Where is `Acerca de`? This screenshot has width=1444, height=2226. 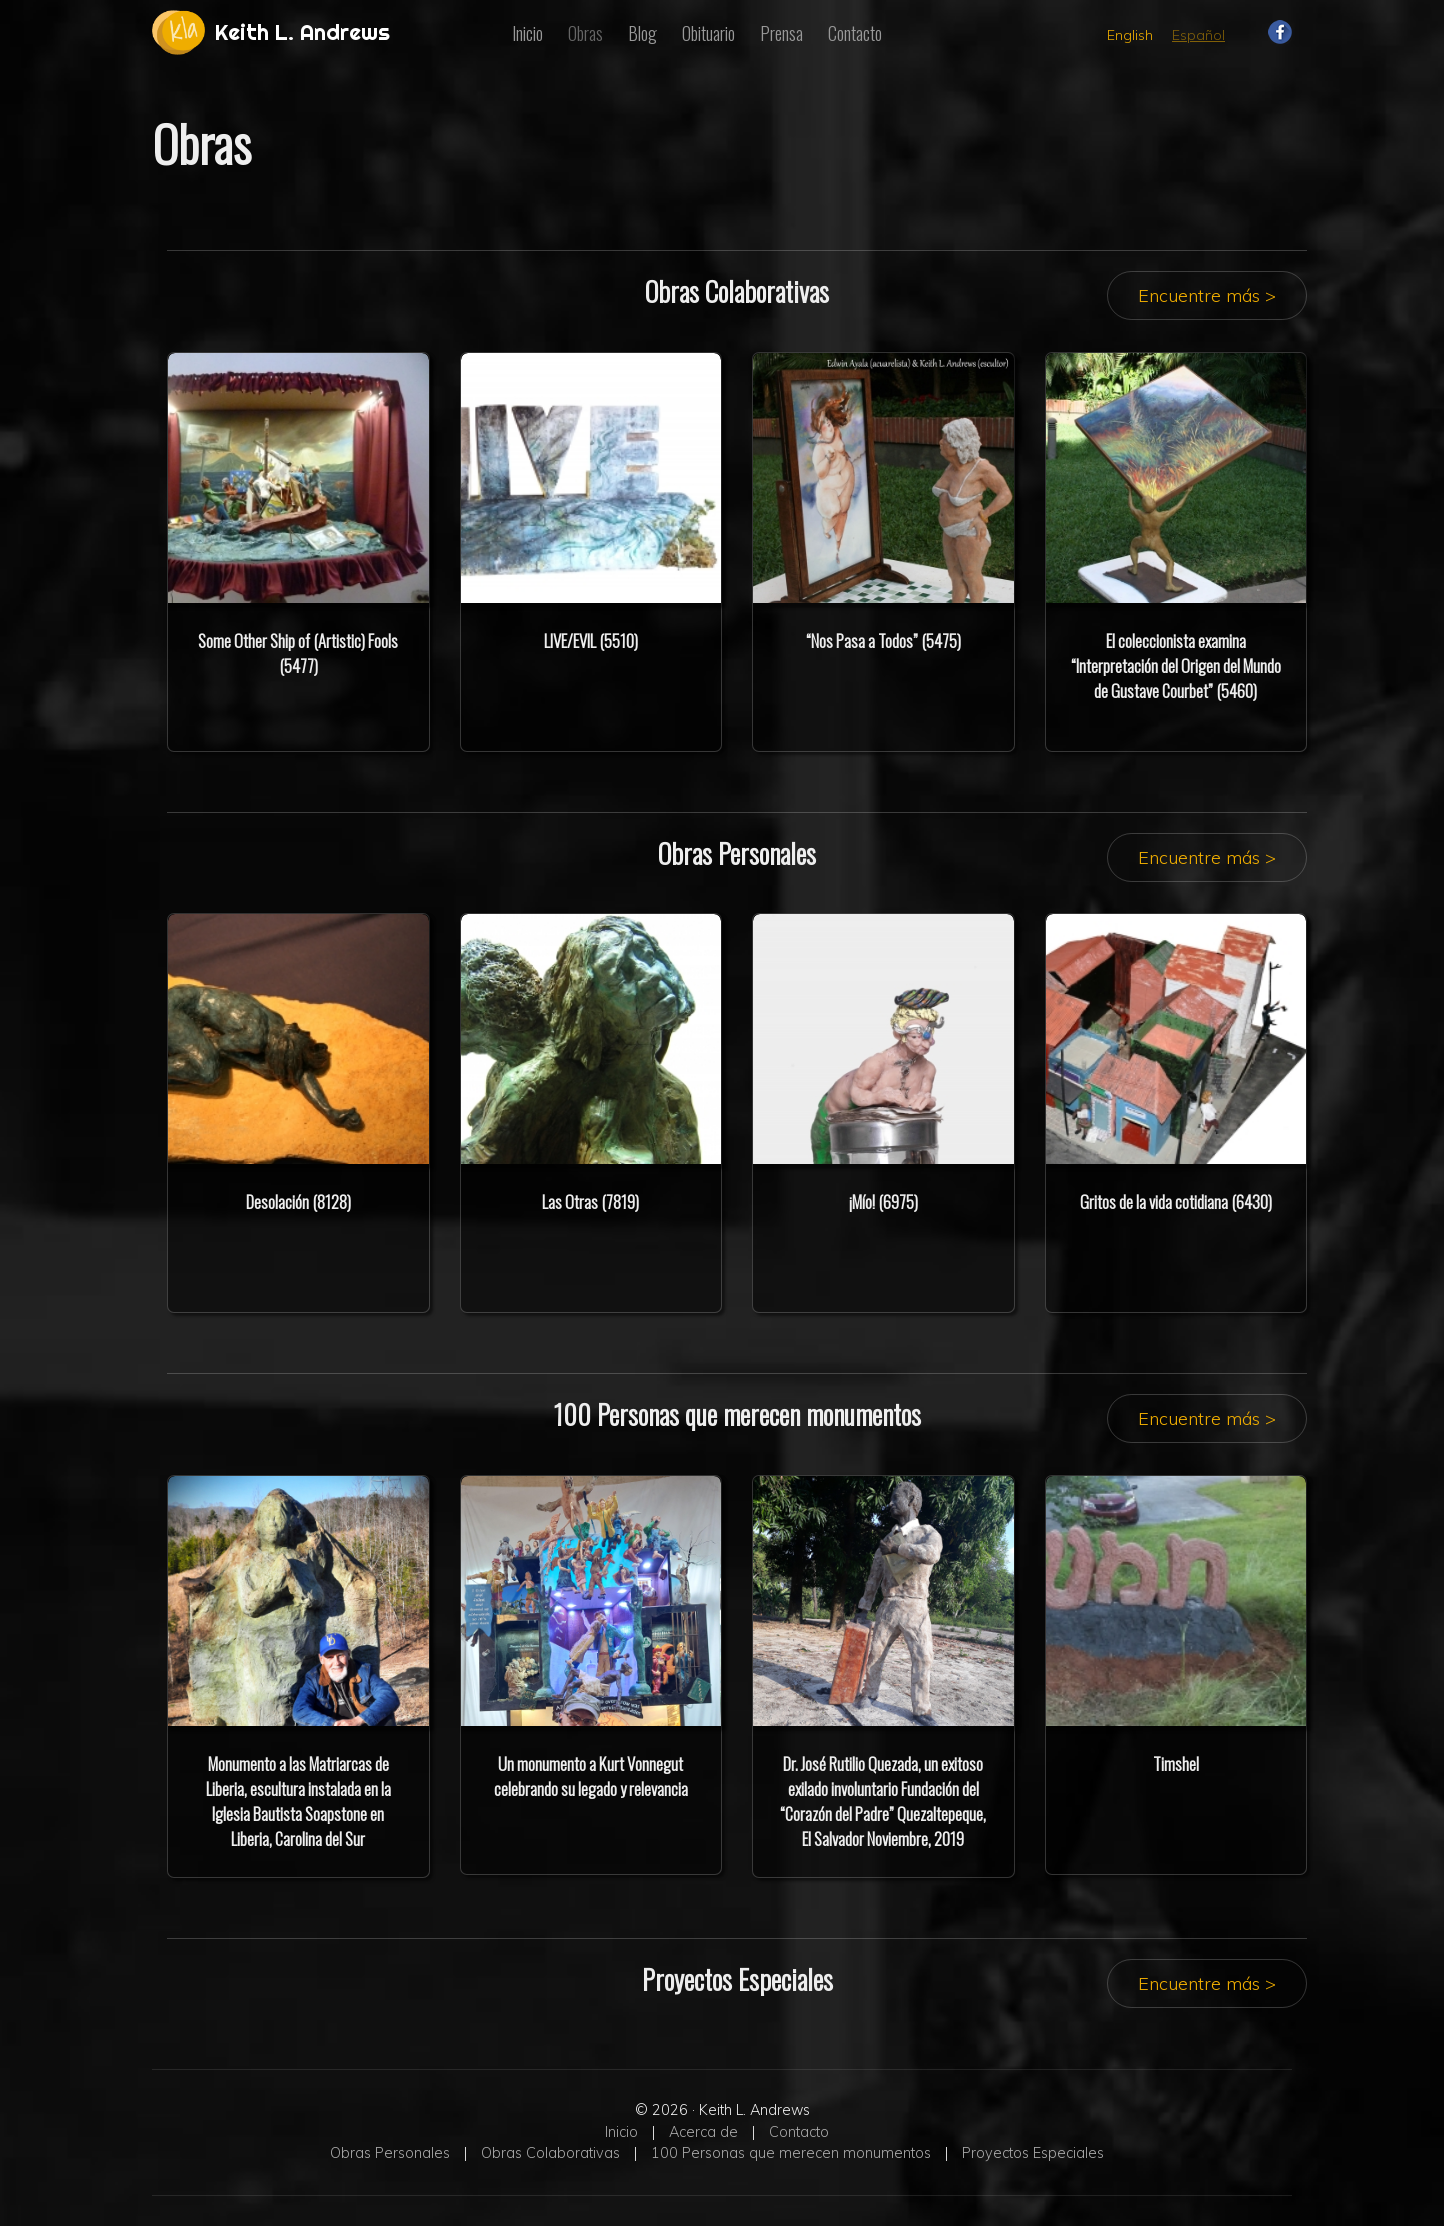 Acerca de is located at coordinates (703, 2132).